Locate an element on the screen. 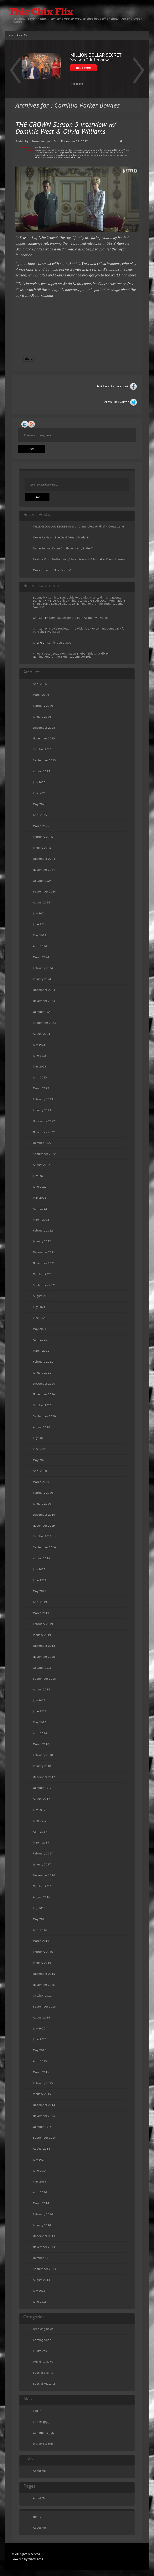 The width and height of the screenshot is (154, 2576). April 2014 is located at coordinates (40, 2192).